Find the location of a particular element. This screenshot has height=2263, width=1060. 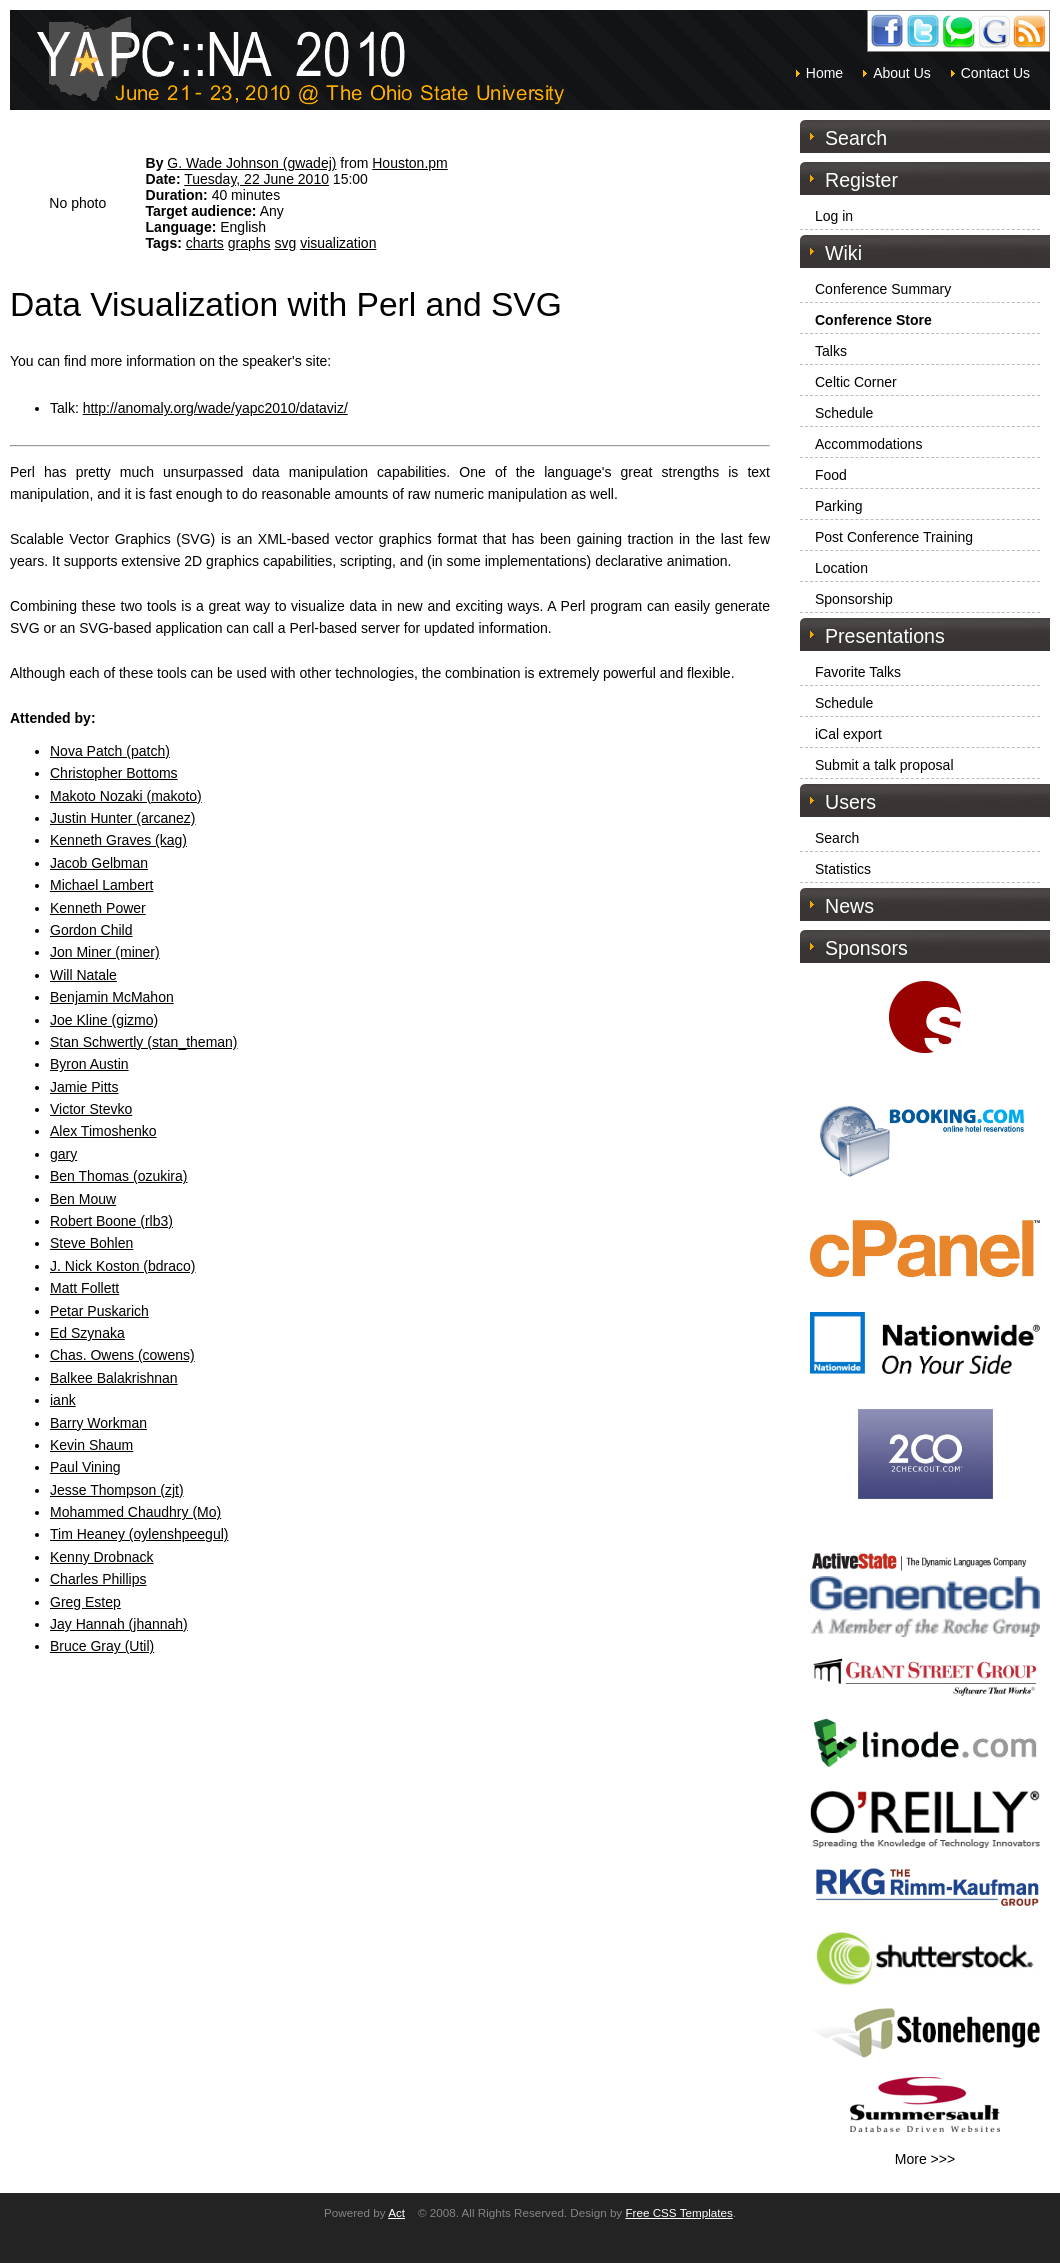

Matt Follett is located at coordinates (84, 1288).